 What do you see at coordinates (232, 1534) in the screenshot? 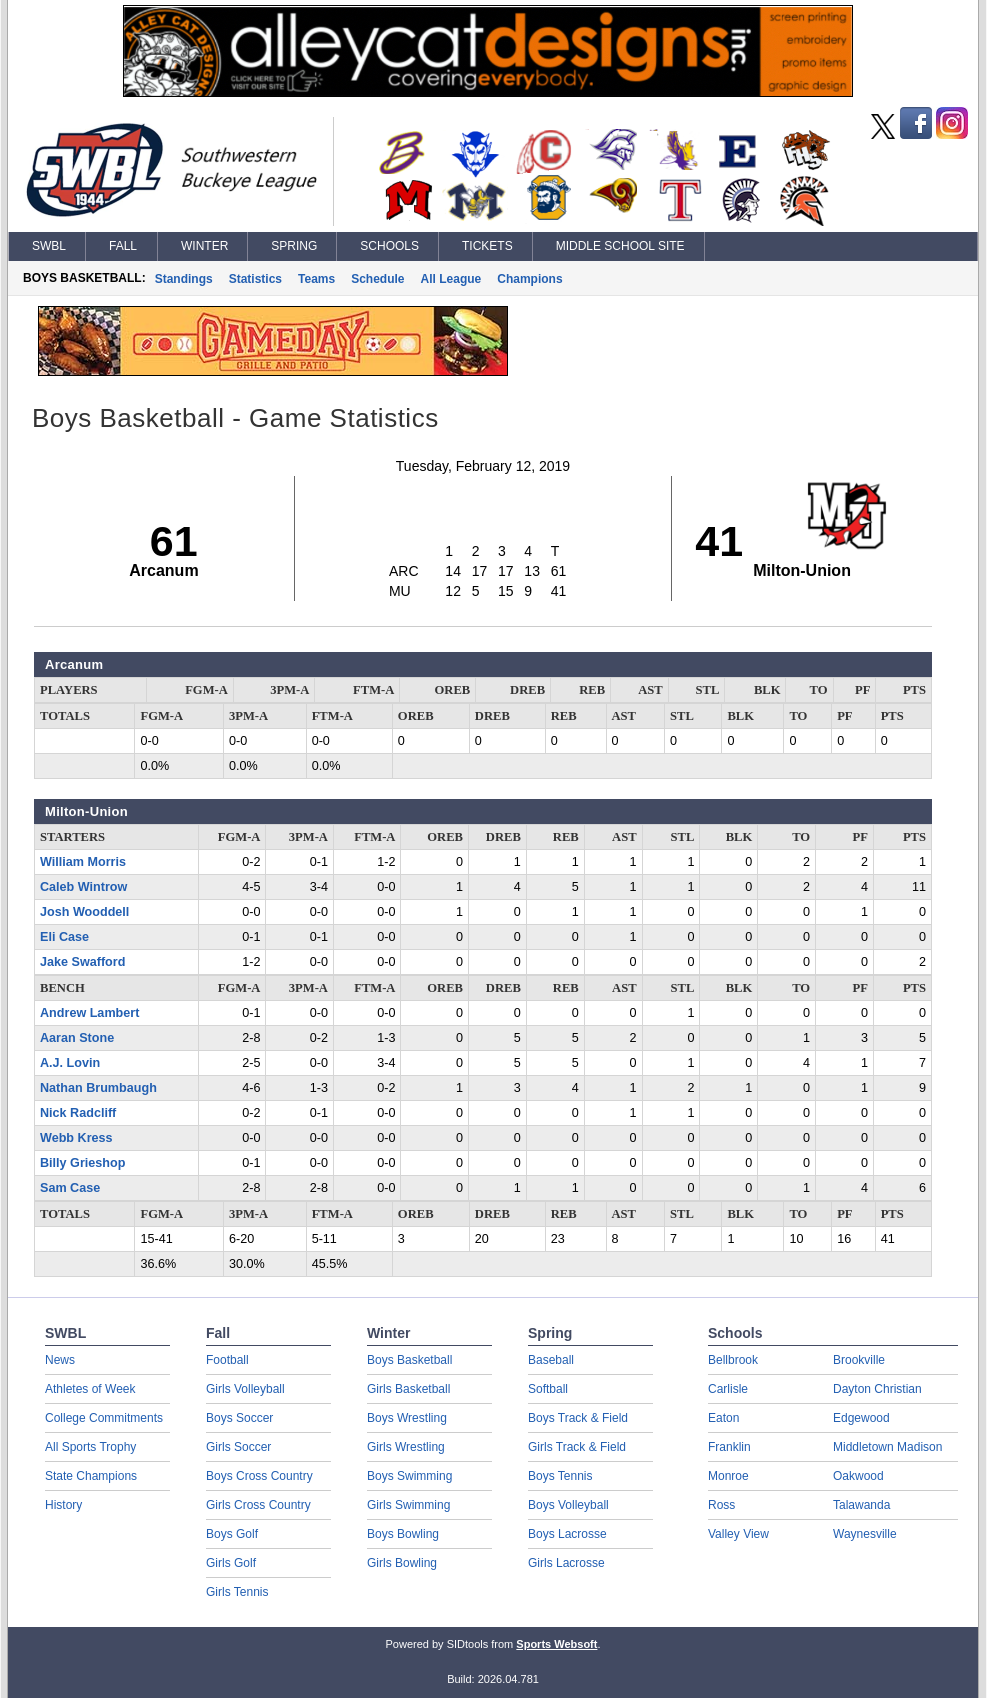
I see `Boys Golf` at bounding box center [232, 1534].